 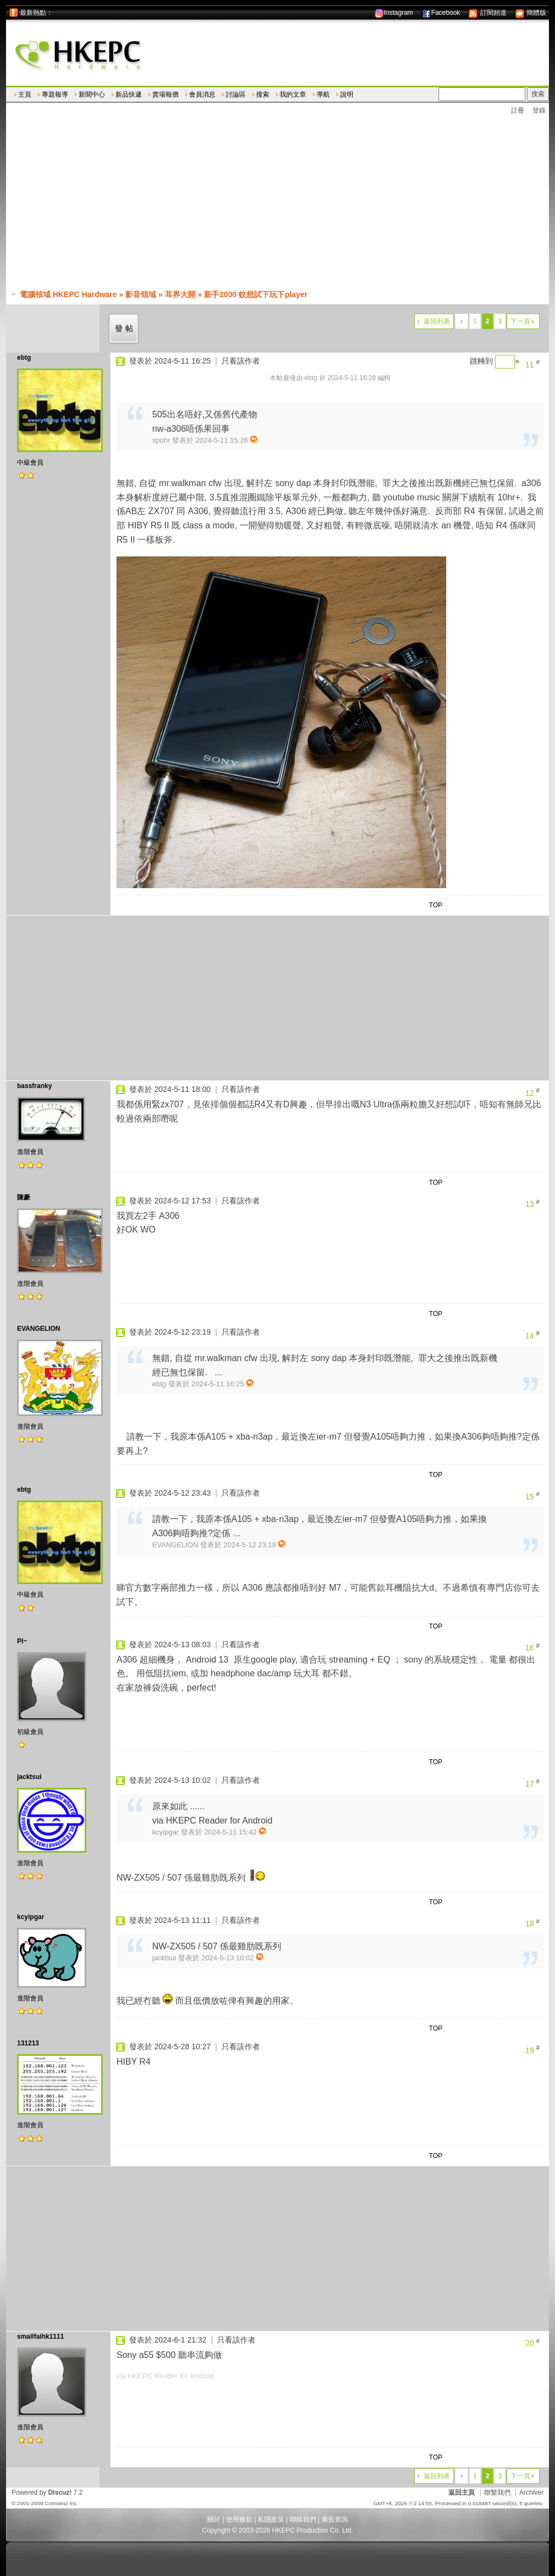 What do you see at coordinates (125, 328) in the screenshot?
I see `發帖` at bounding box center [125, 328].